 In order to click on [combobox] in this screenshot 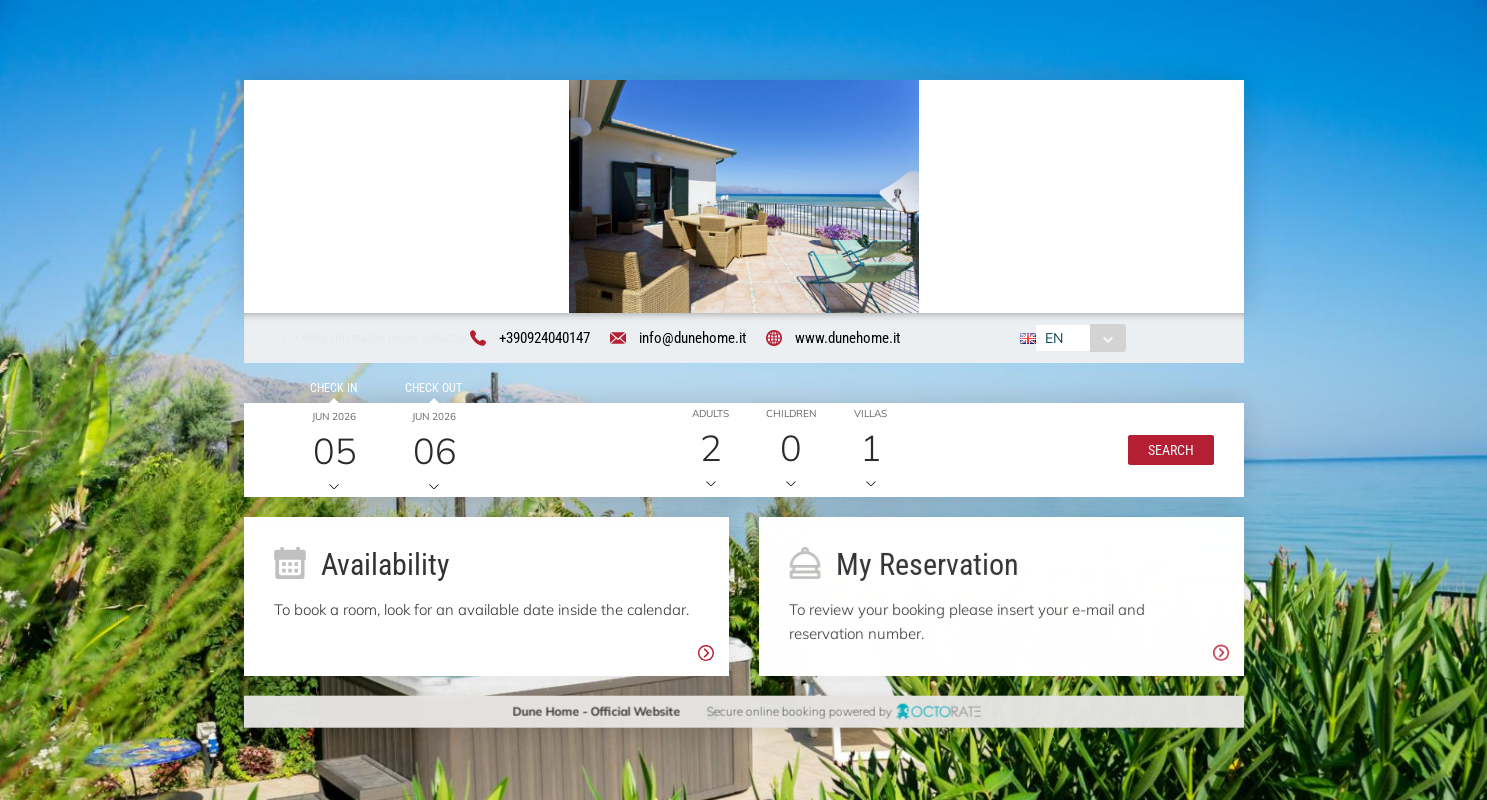, I will do `click(1079, 339)`.